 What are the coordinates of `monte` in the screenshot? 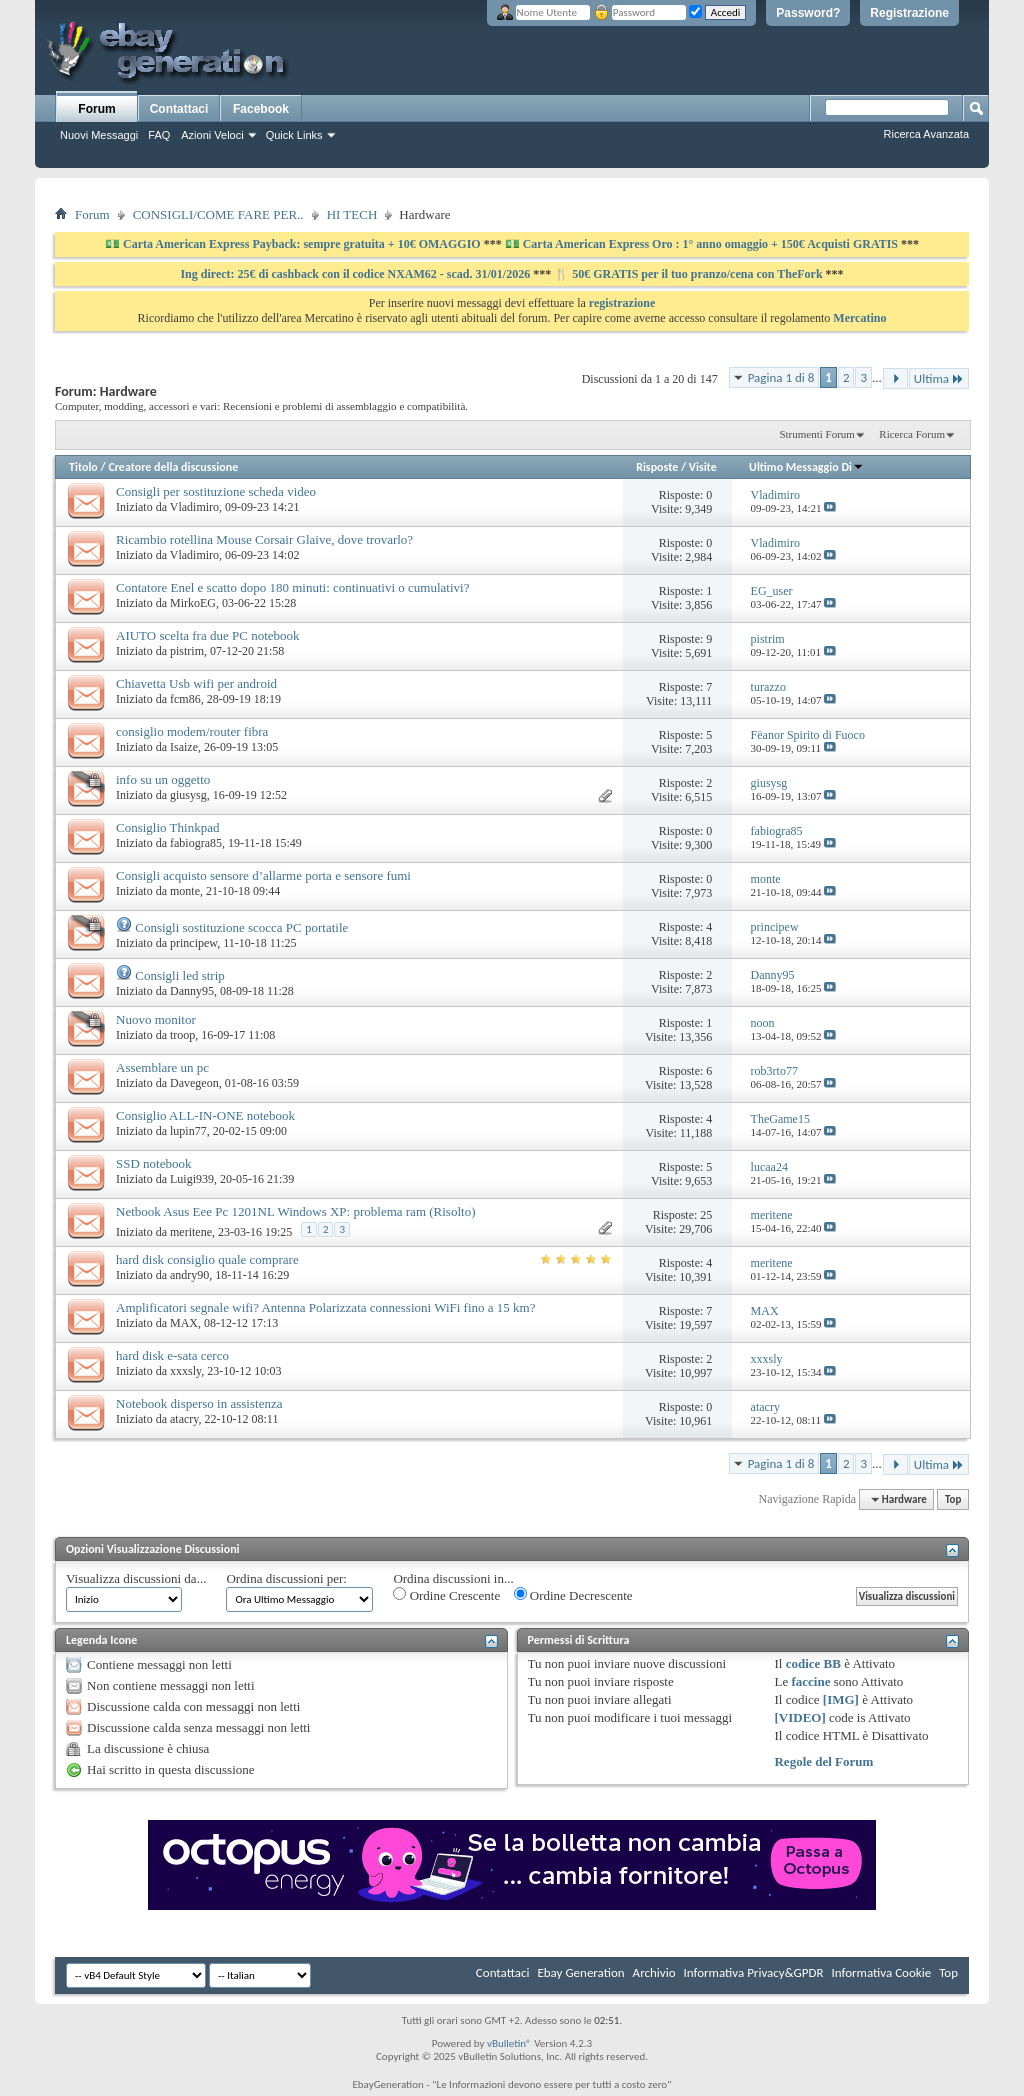 It's located at (185, 891).